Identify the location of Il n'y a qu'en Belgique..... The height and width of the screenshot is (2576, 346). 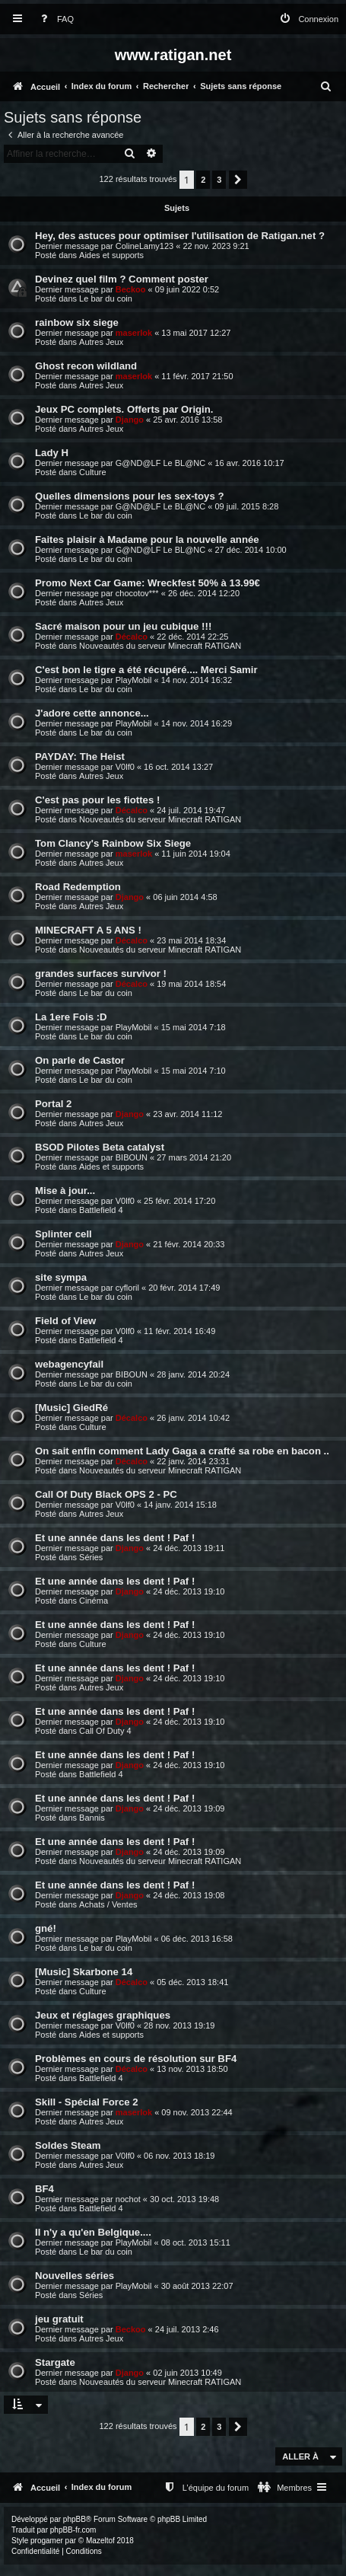
(93, 2232).